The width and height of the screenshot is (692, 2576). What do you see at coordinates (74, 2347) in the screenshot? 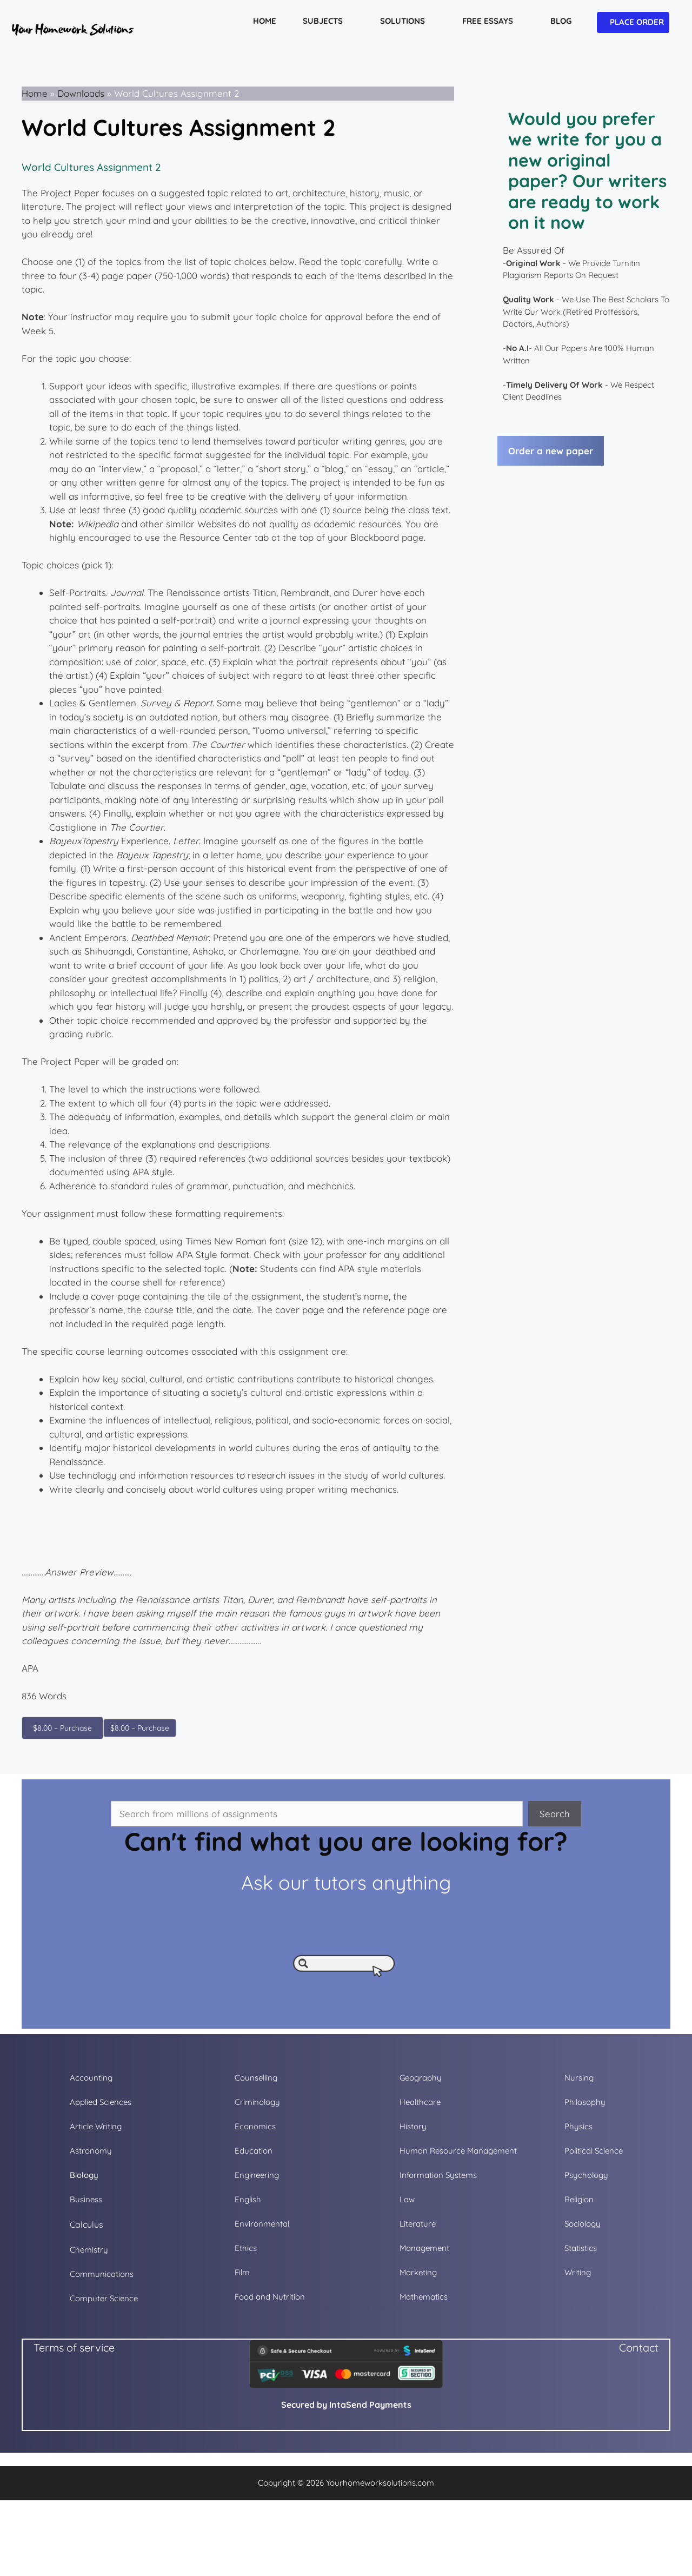
I see `Terms of service` at bounding box center [74, 2347].